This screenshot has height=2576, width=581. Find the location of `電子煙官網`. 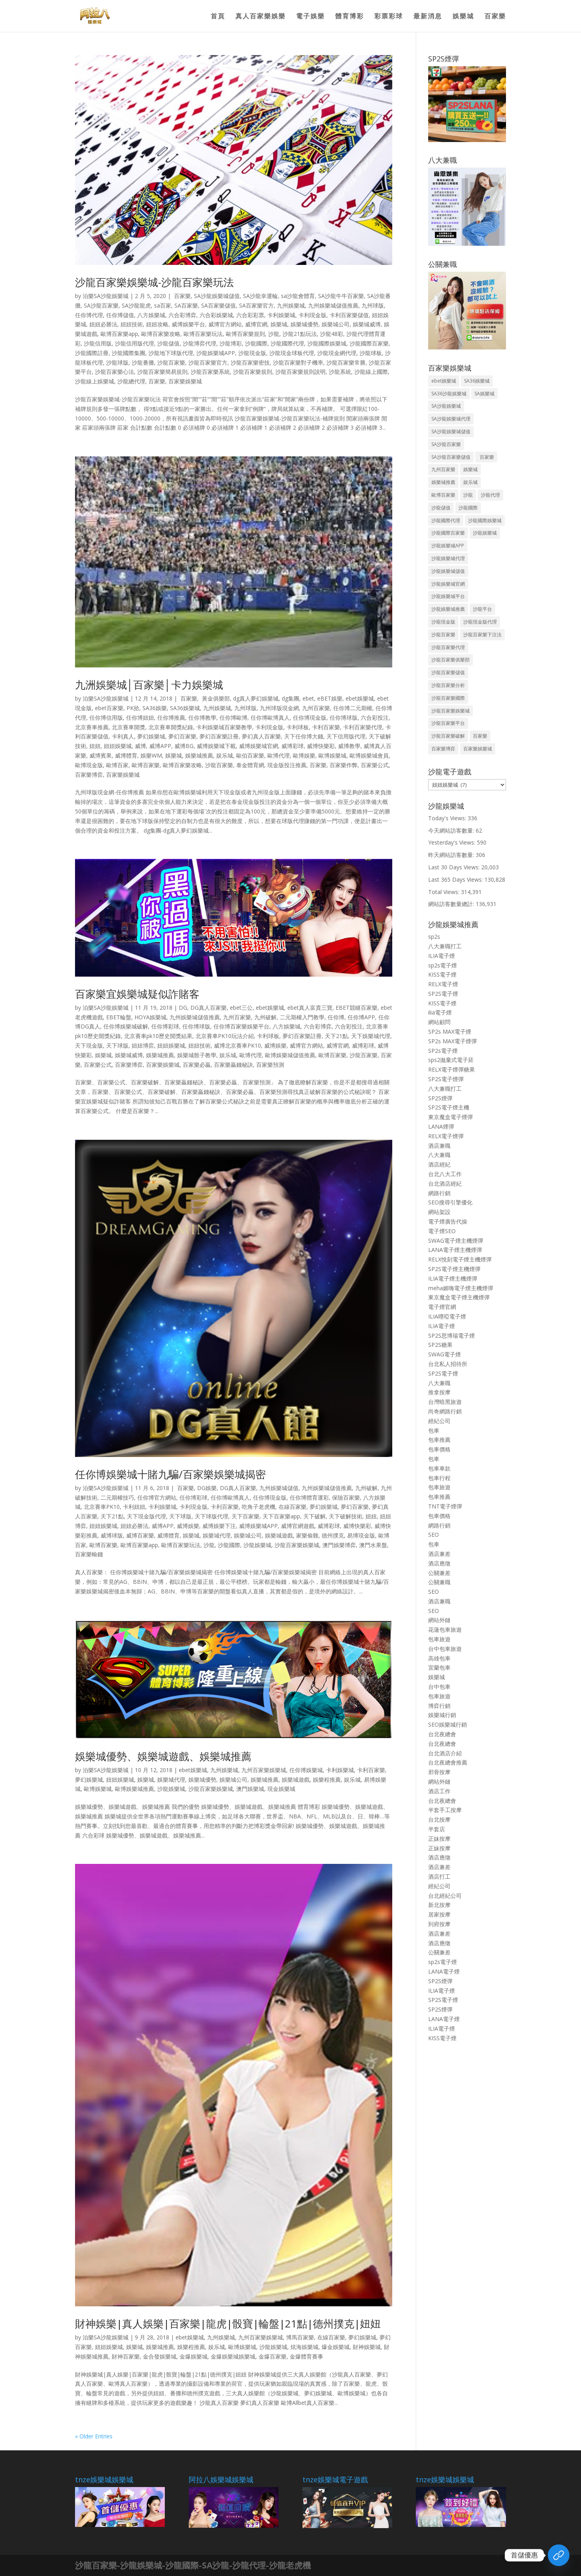

電子煙官網 is located at coordinates (442, 1307).